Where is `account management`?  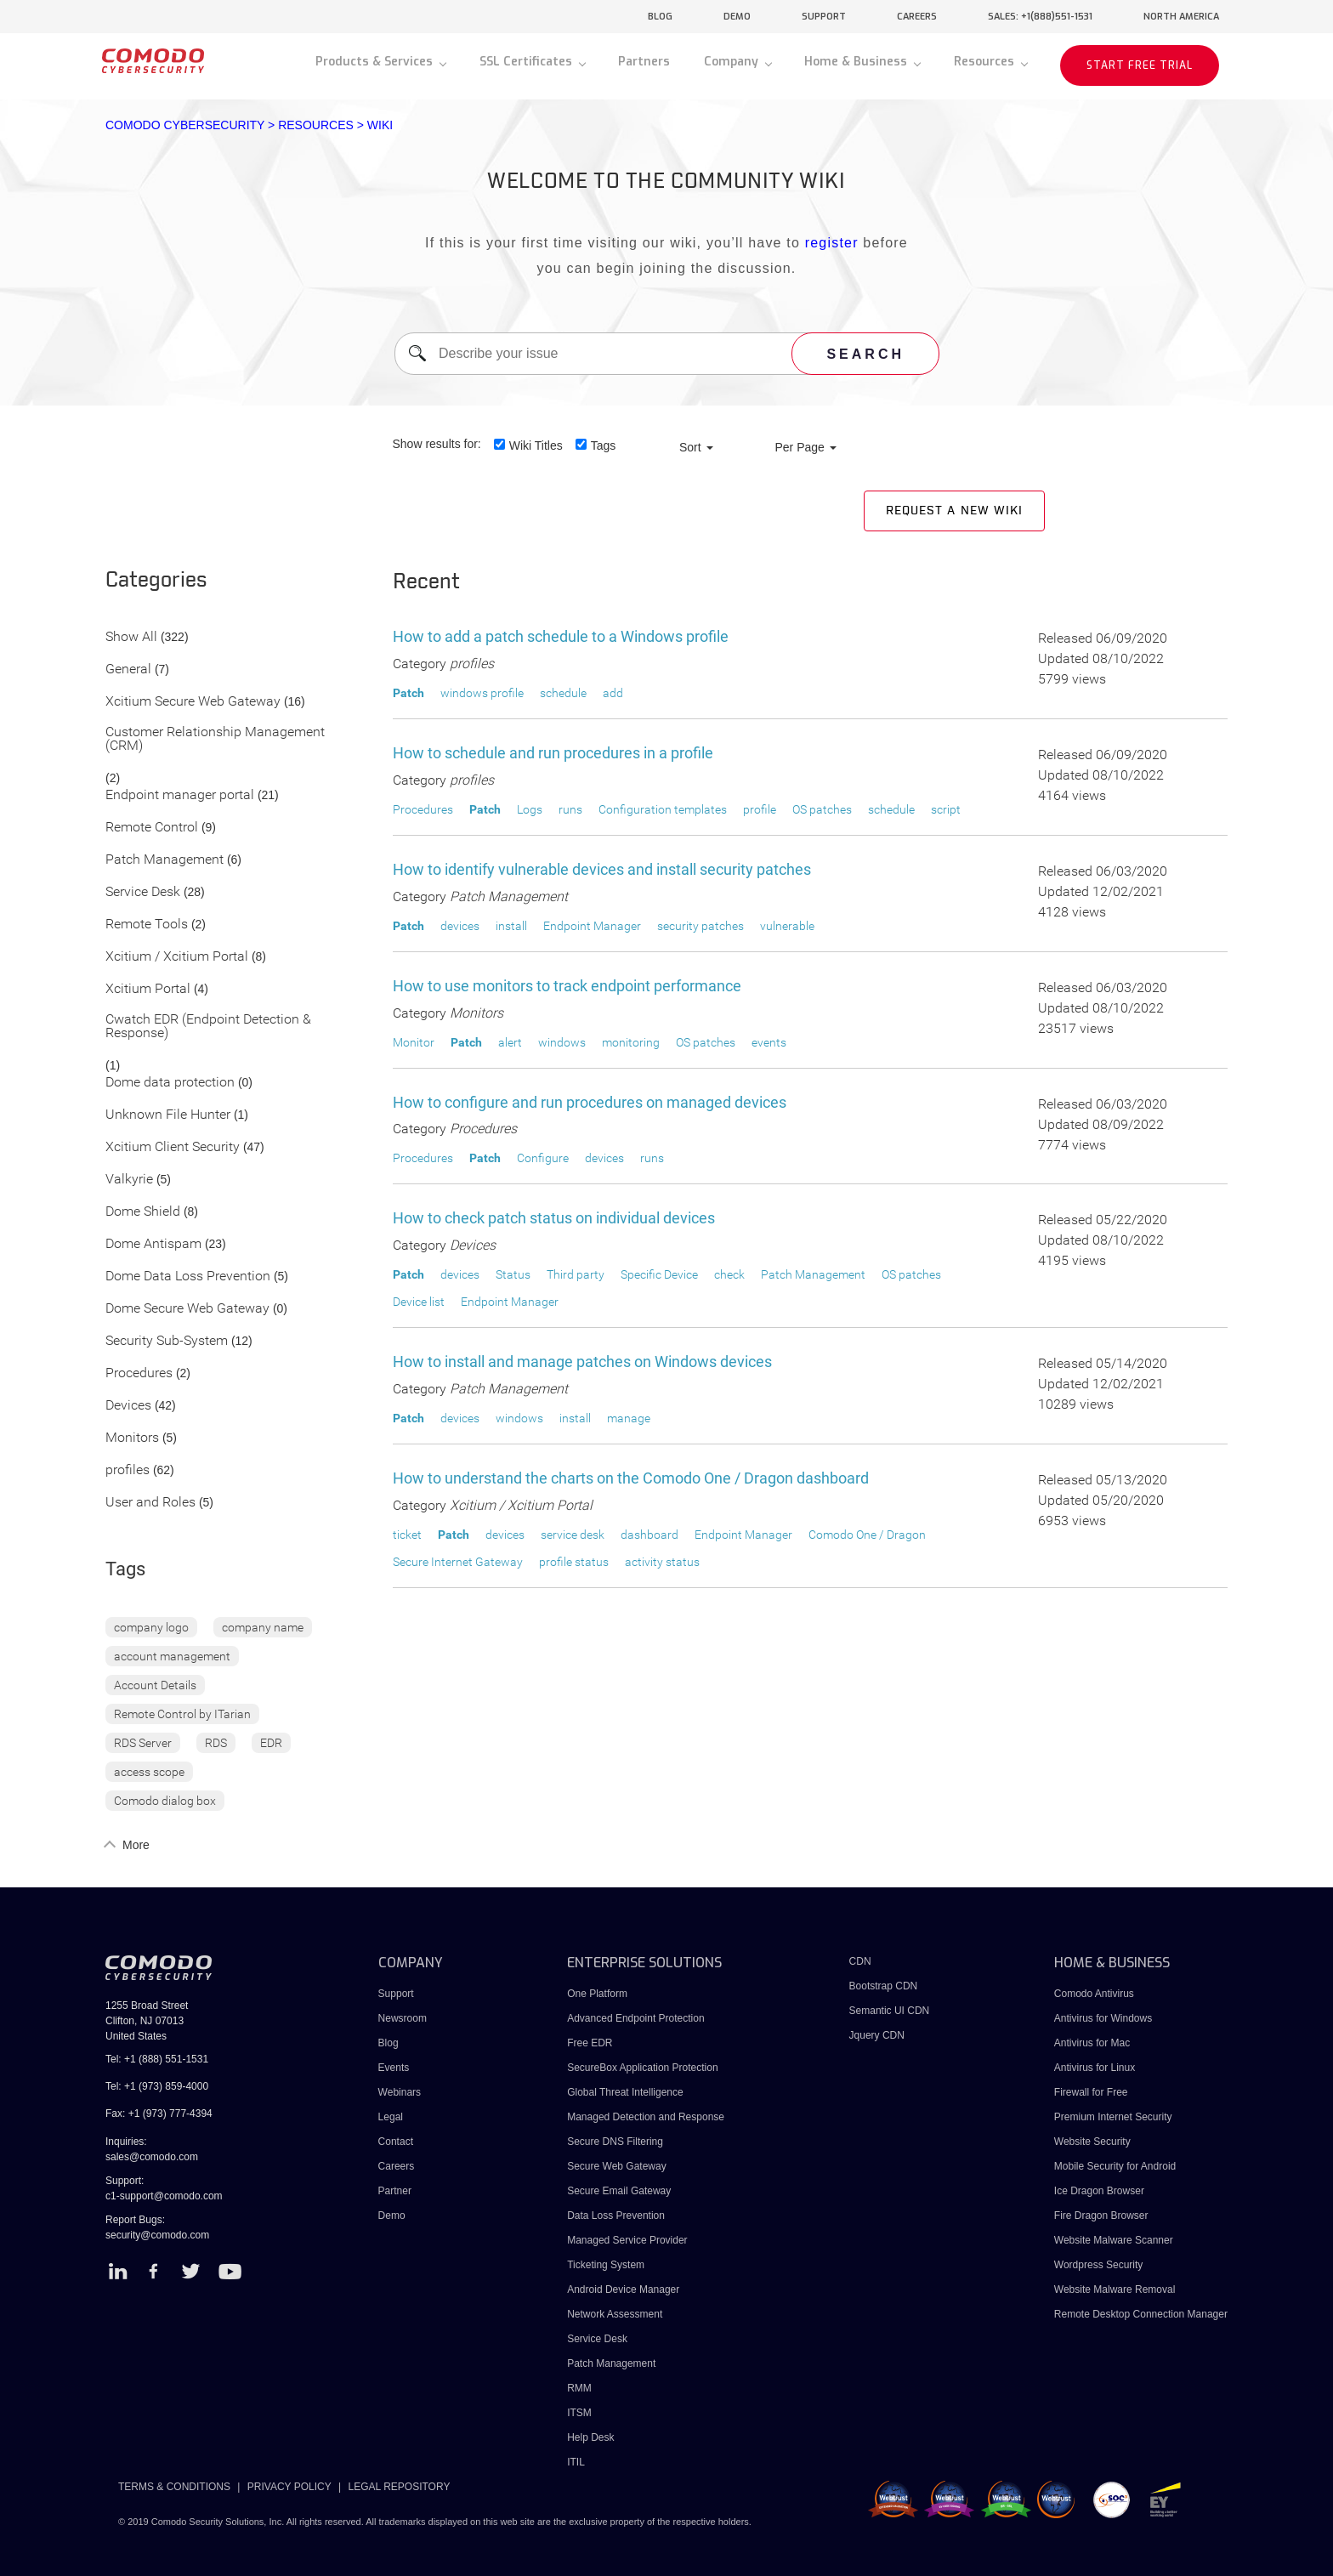
account management is located at coordinates (172, 1656).